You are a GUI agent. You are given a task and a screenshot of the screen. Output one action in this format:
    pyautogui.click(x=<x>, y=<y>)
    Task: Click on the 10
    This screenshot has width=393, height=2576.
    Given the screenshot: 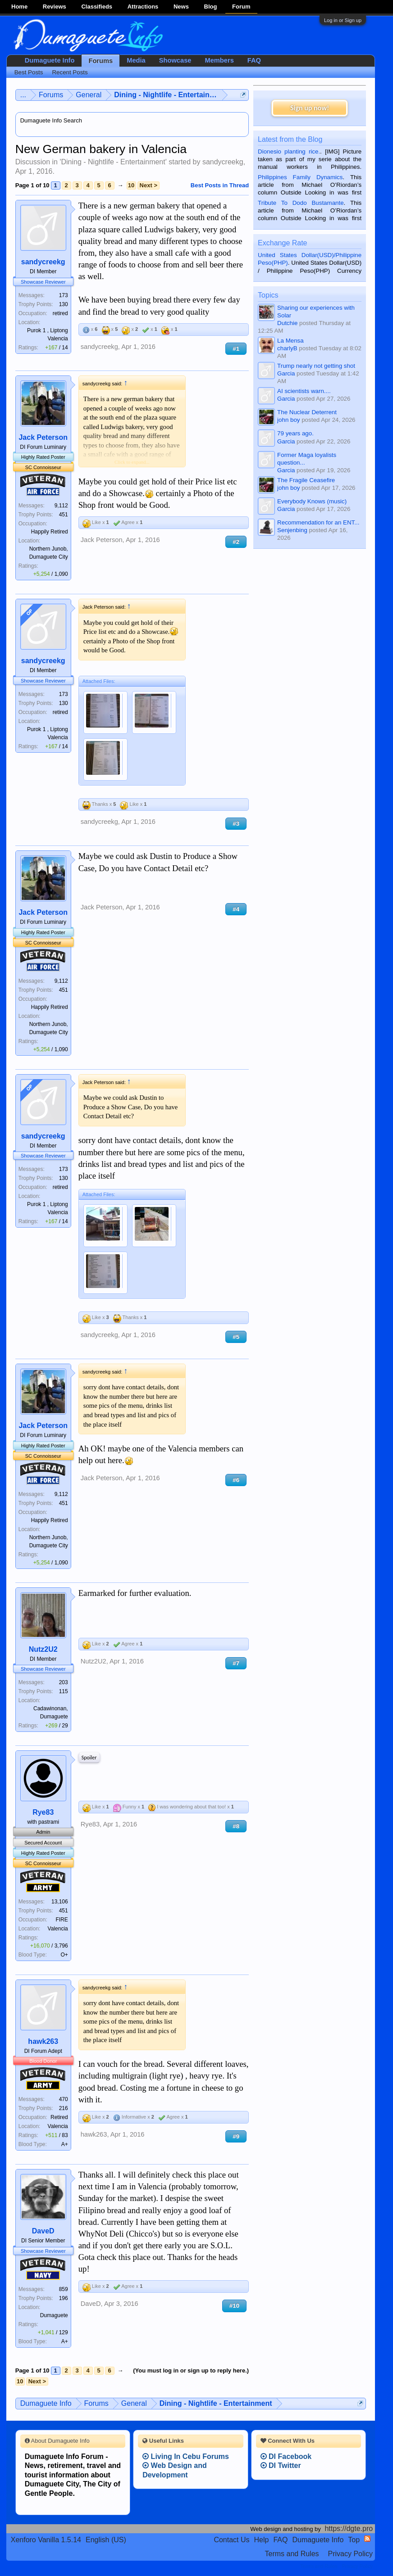 What is the action you would take?
    pyautogui.click(x=131, y=185)
    